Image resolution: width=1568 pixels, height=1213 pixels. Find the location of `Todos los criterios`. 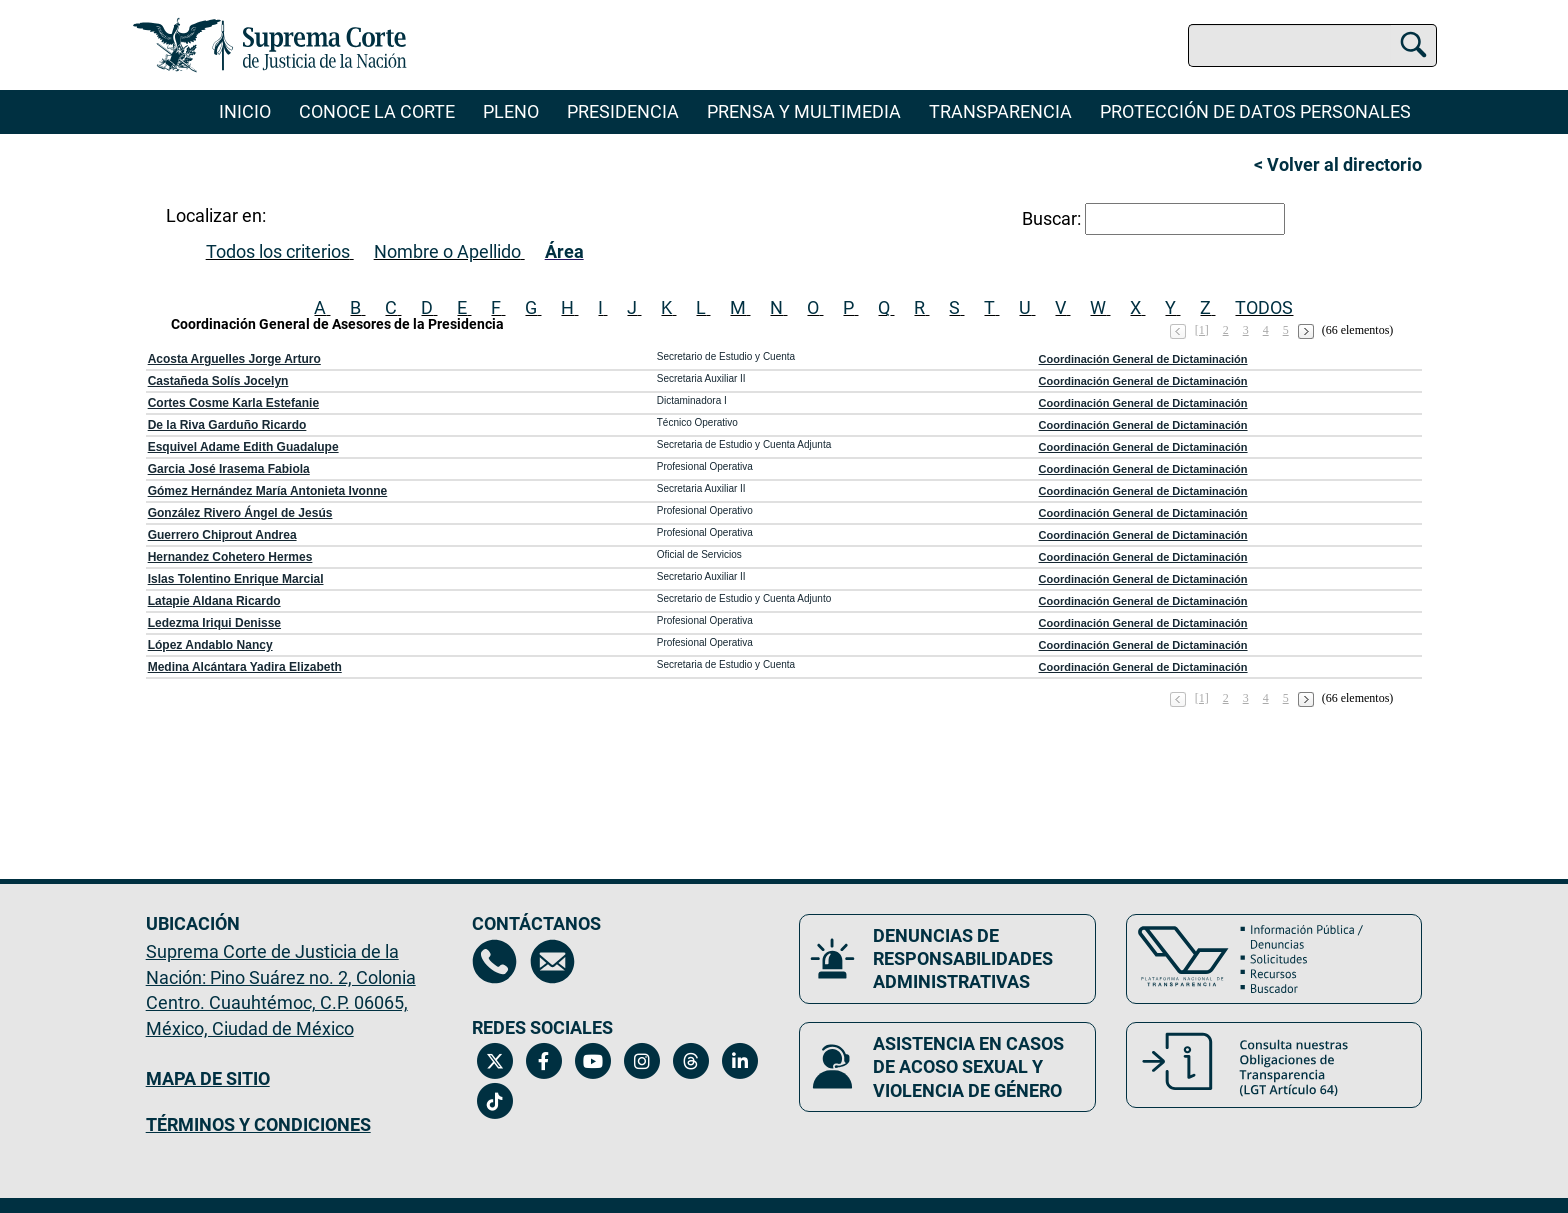

Todos los criterios is located at coordinates (278, 251).